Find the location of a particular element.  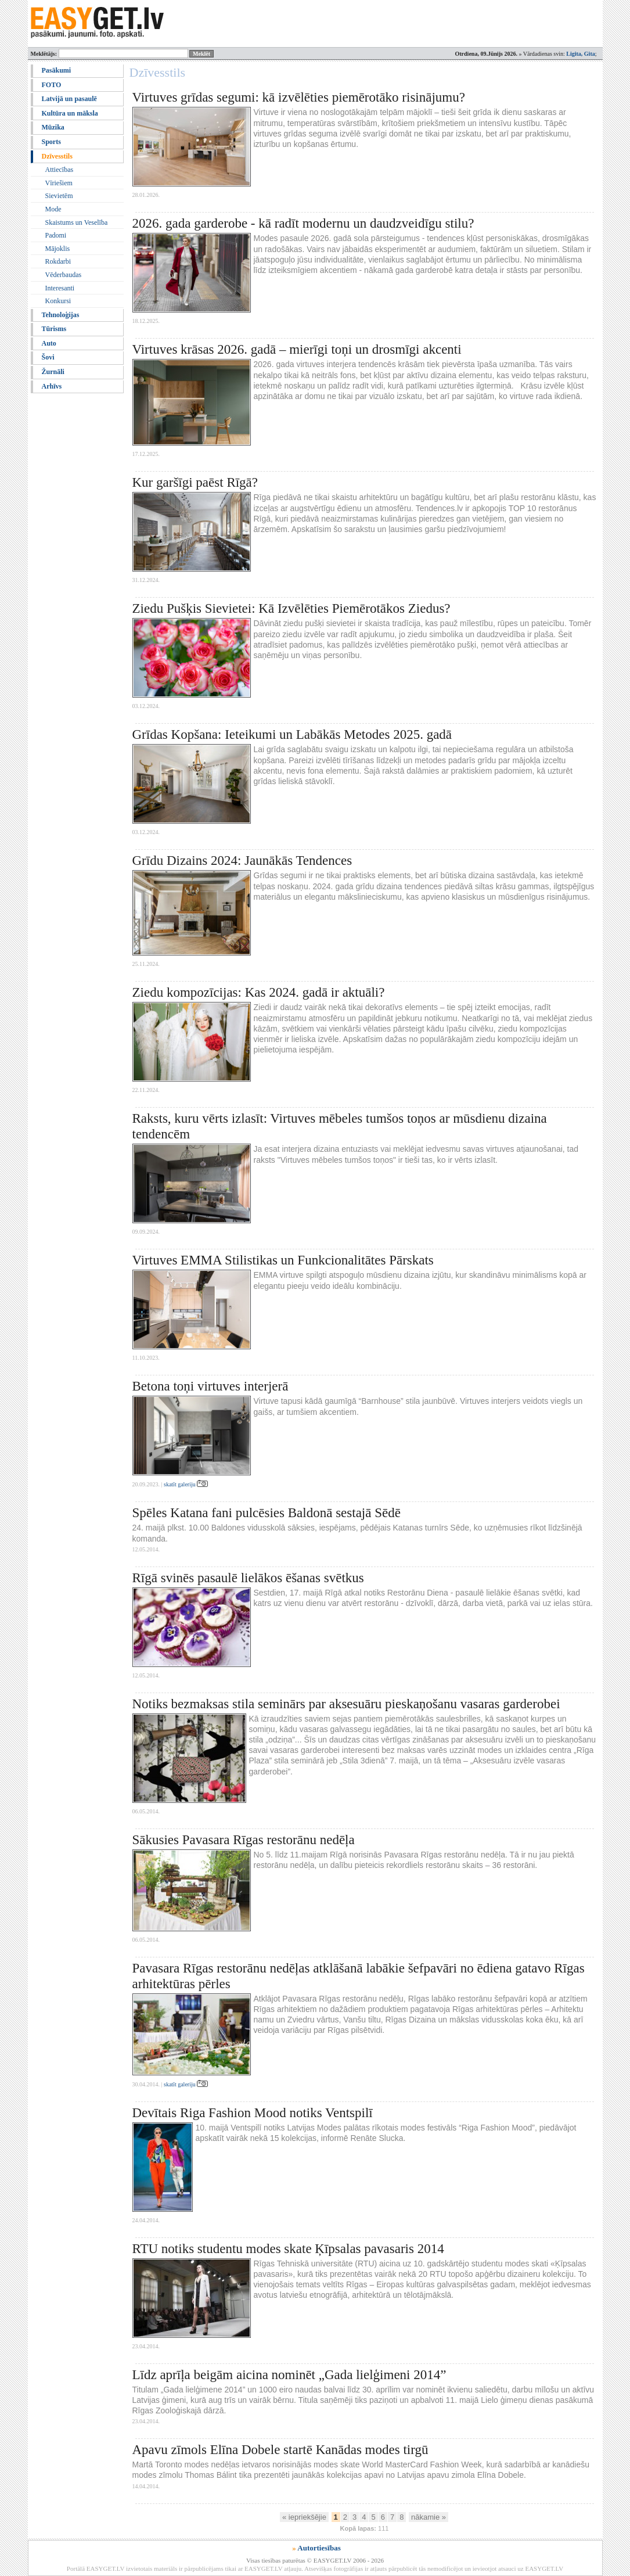

Mode is located at coordinates (53, 209).